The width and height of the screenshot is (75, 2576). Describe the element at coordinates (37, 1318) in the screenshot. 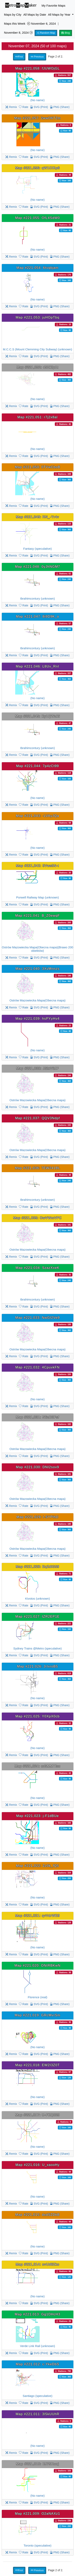

I see `Map #221,033: NwGI2Ve9` at that location.